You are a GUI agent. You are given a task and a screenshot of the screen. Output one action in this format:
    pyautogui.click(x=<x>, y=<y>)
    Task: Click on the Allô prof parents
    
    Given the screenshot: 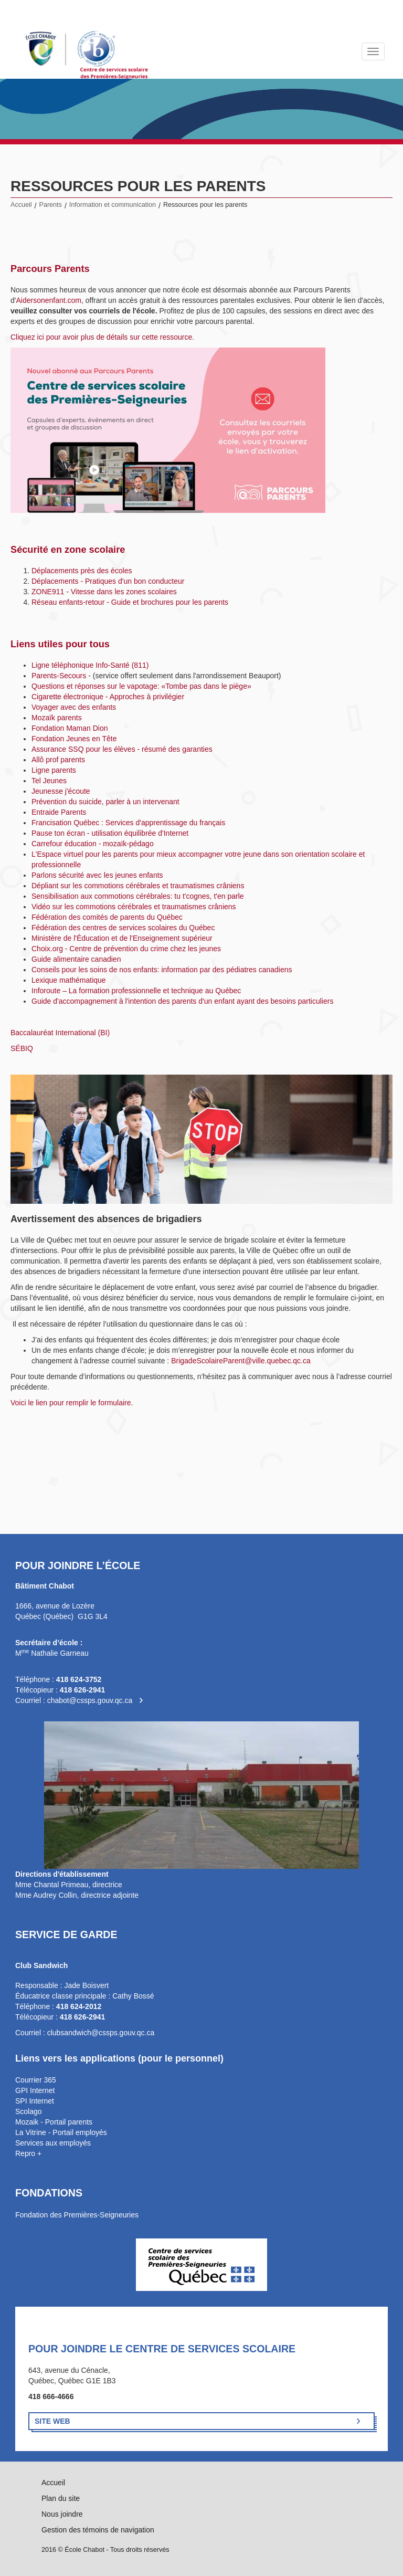 What is the action you would take?
    pyautogui.click(x=58, y=759)
    